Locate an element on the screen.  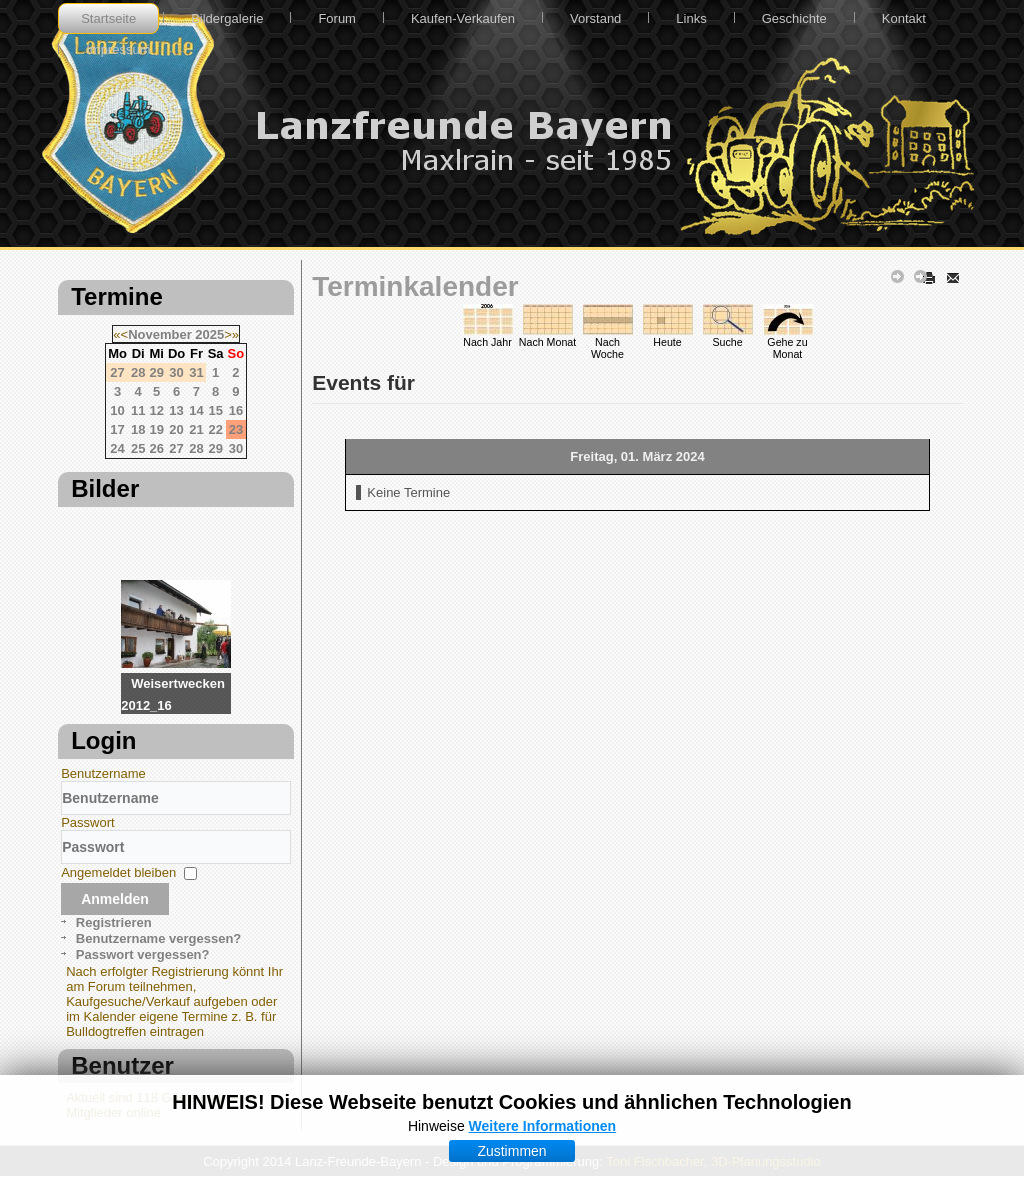
Anmelden is located at coordinates (115, 899).